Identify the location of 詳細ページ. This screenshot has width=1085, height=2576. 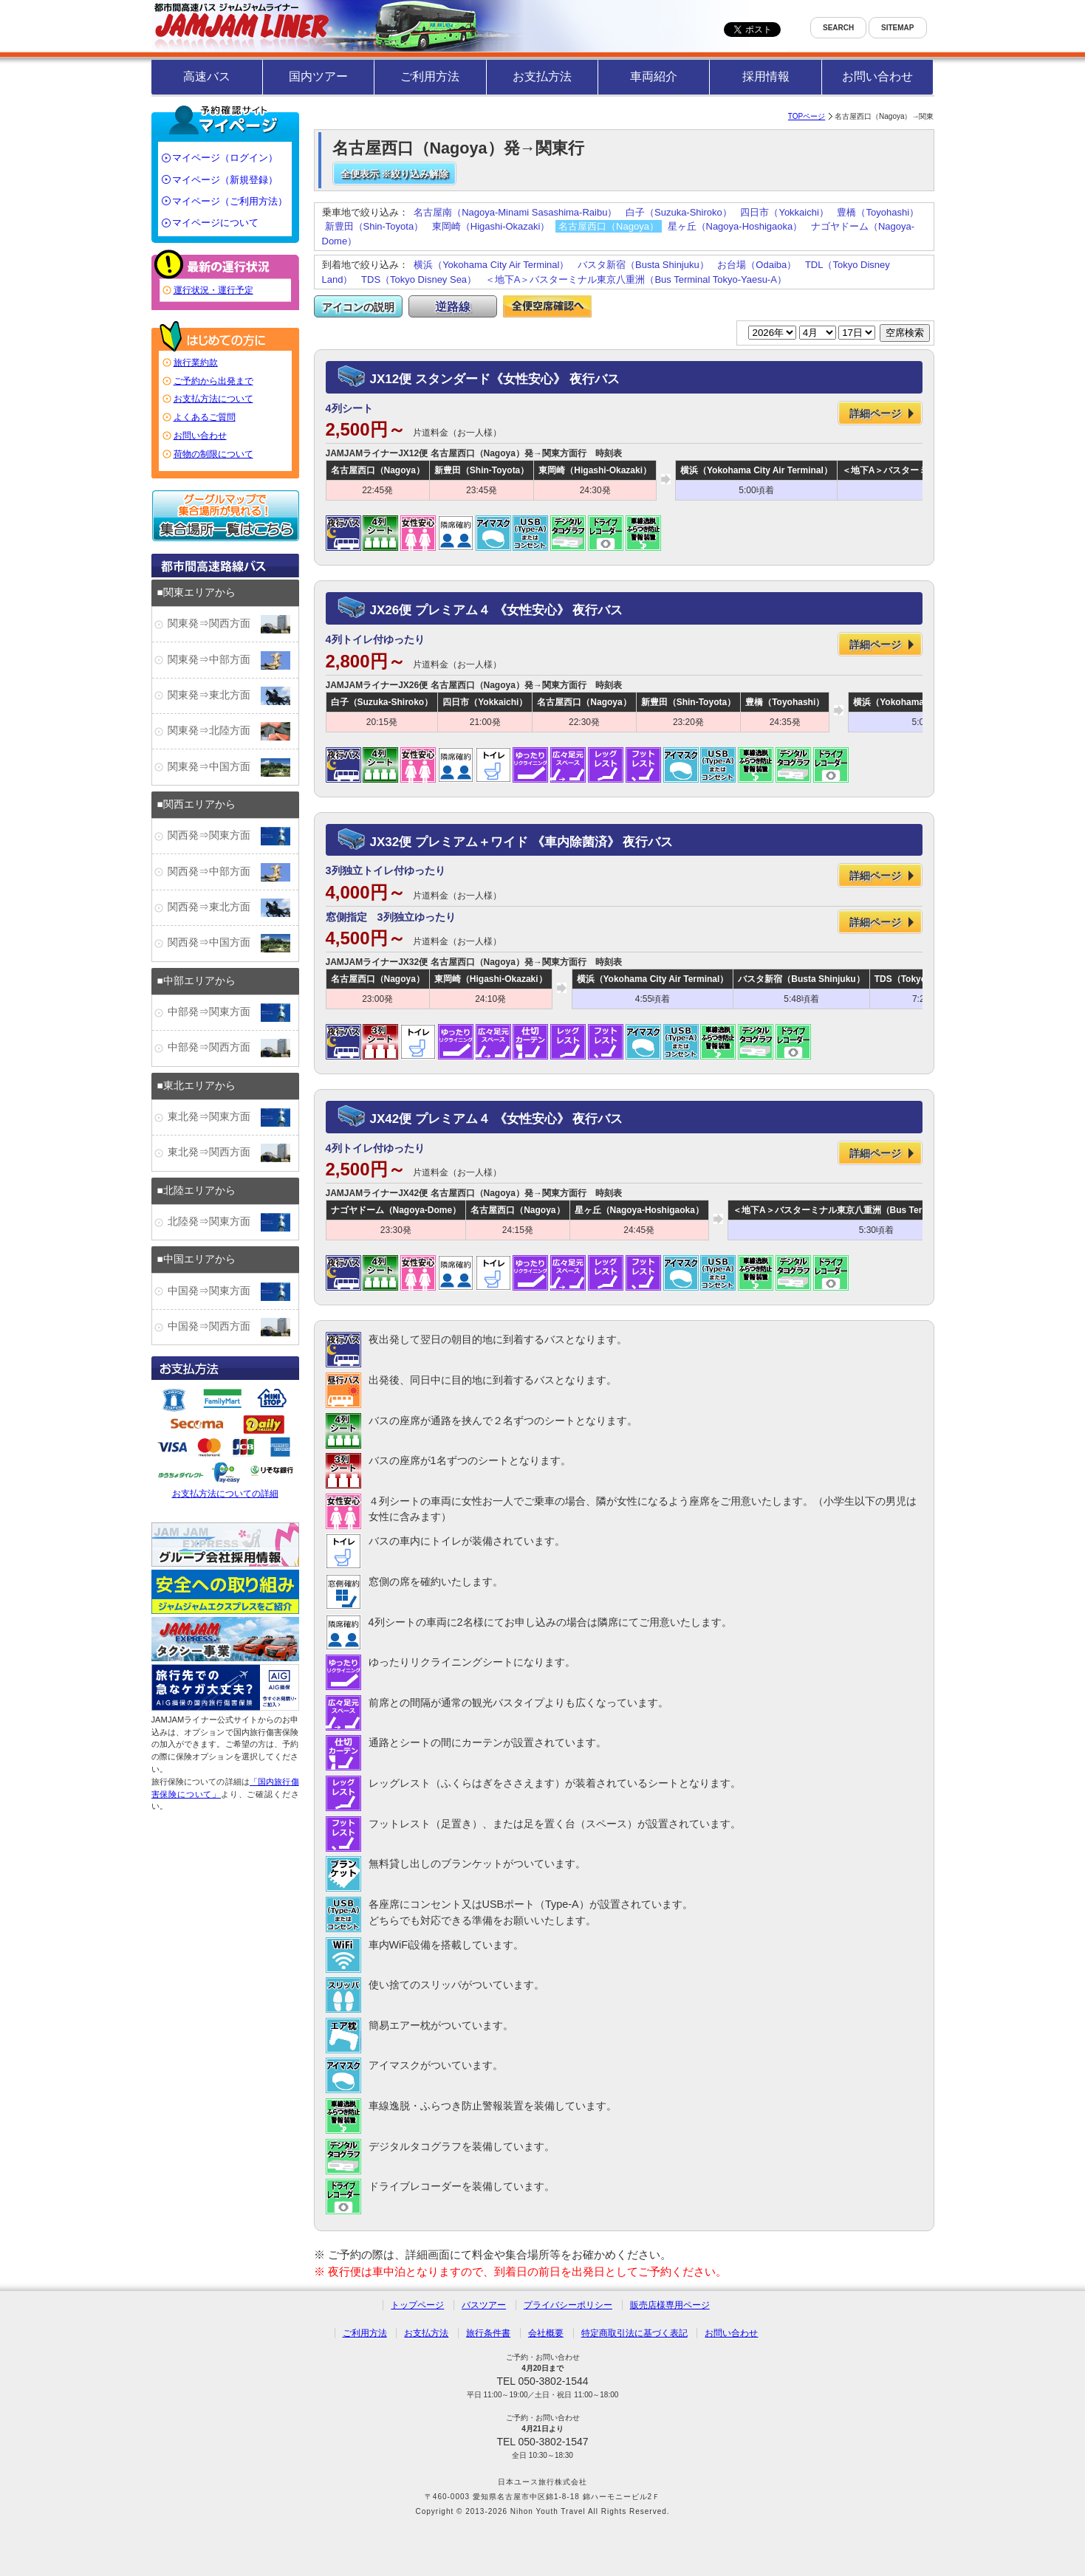
(875, 413).